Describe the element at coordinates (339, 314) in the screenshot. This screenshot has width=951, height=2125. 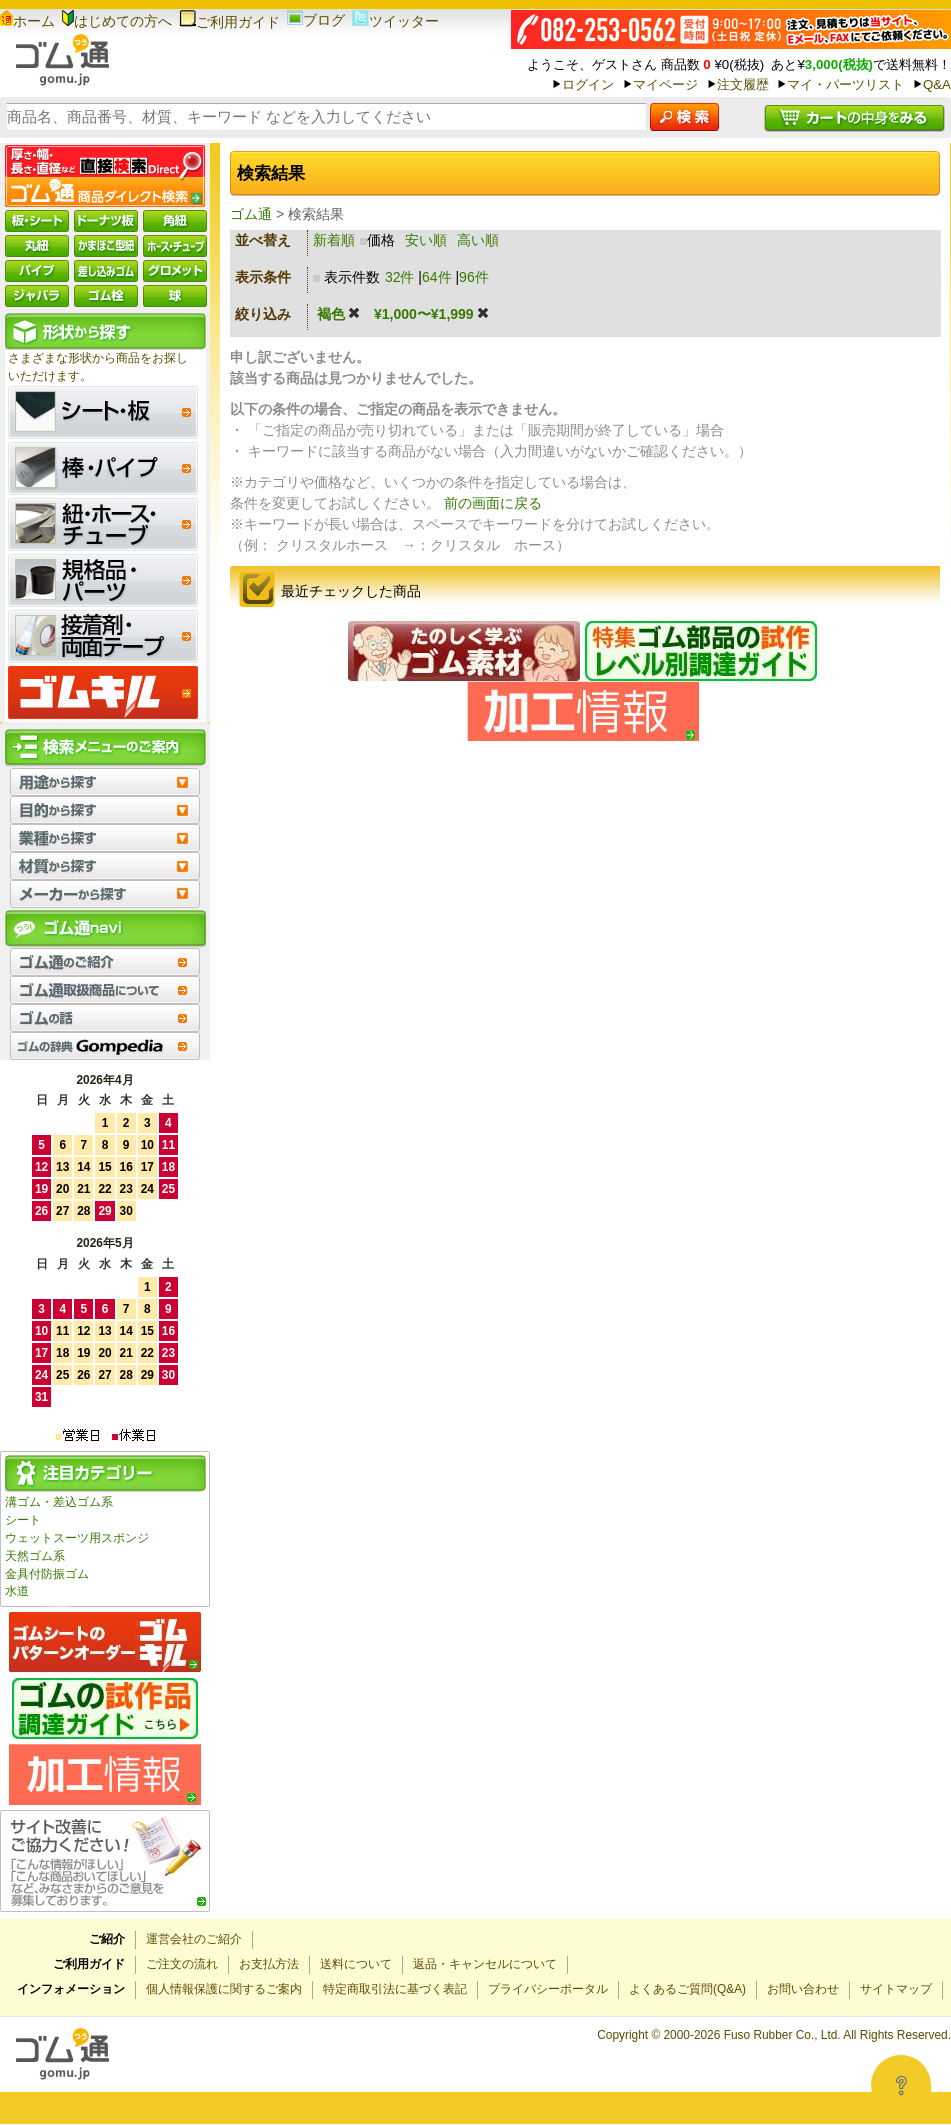
I see `褐色` at that location.